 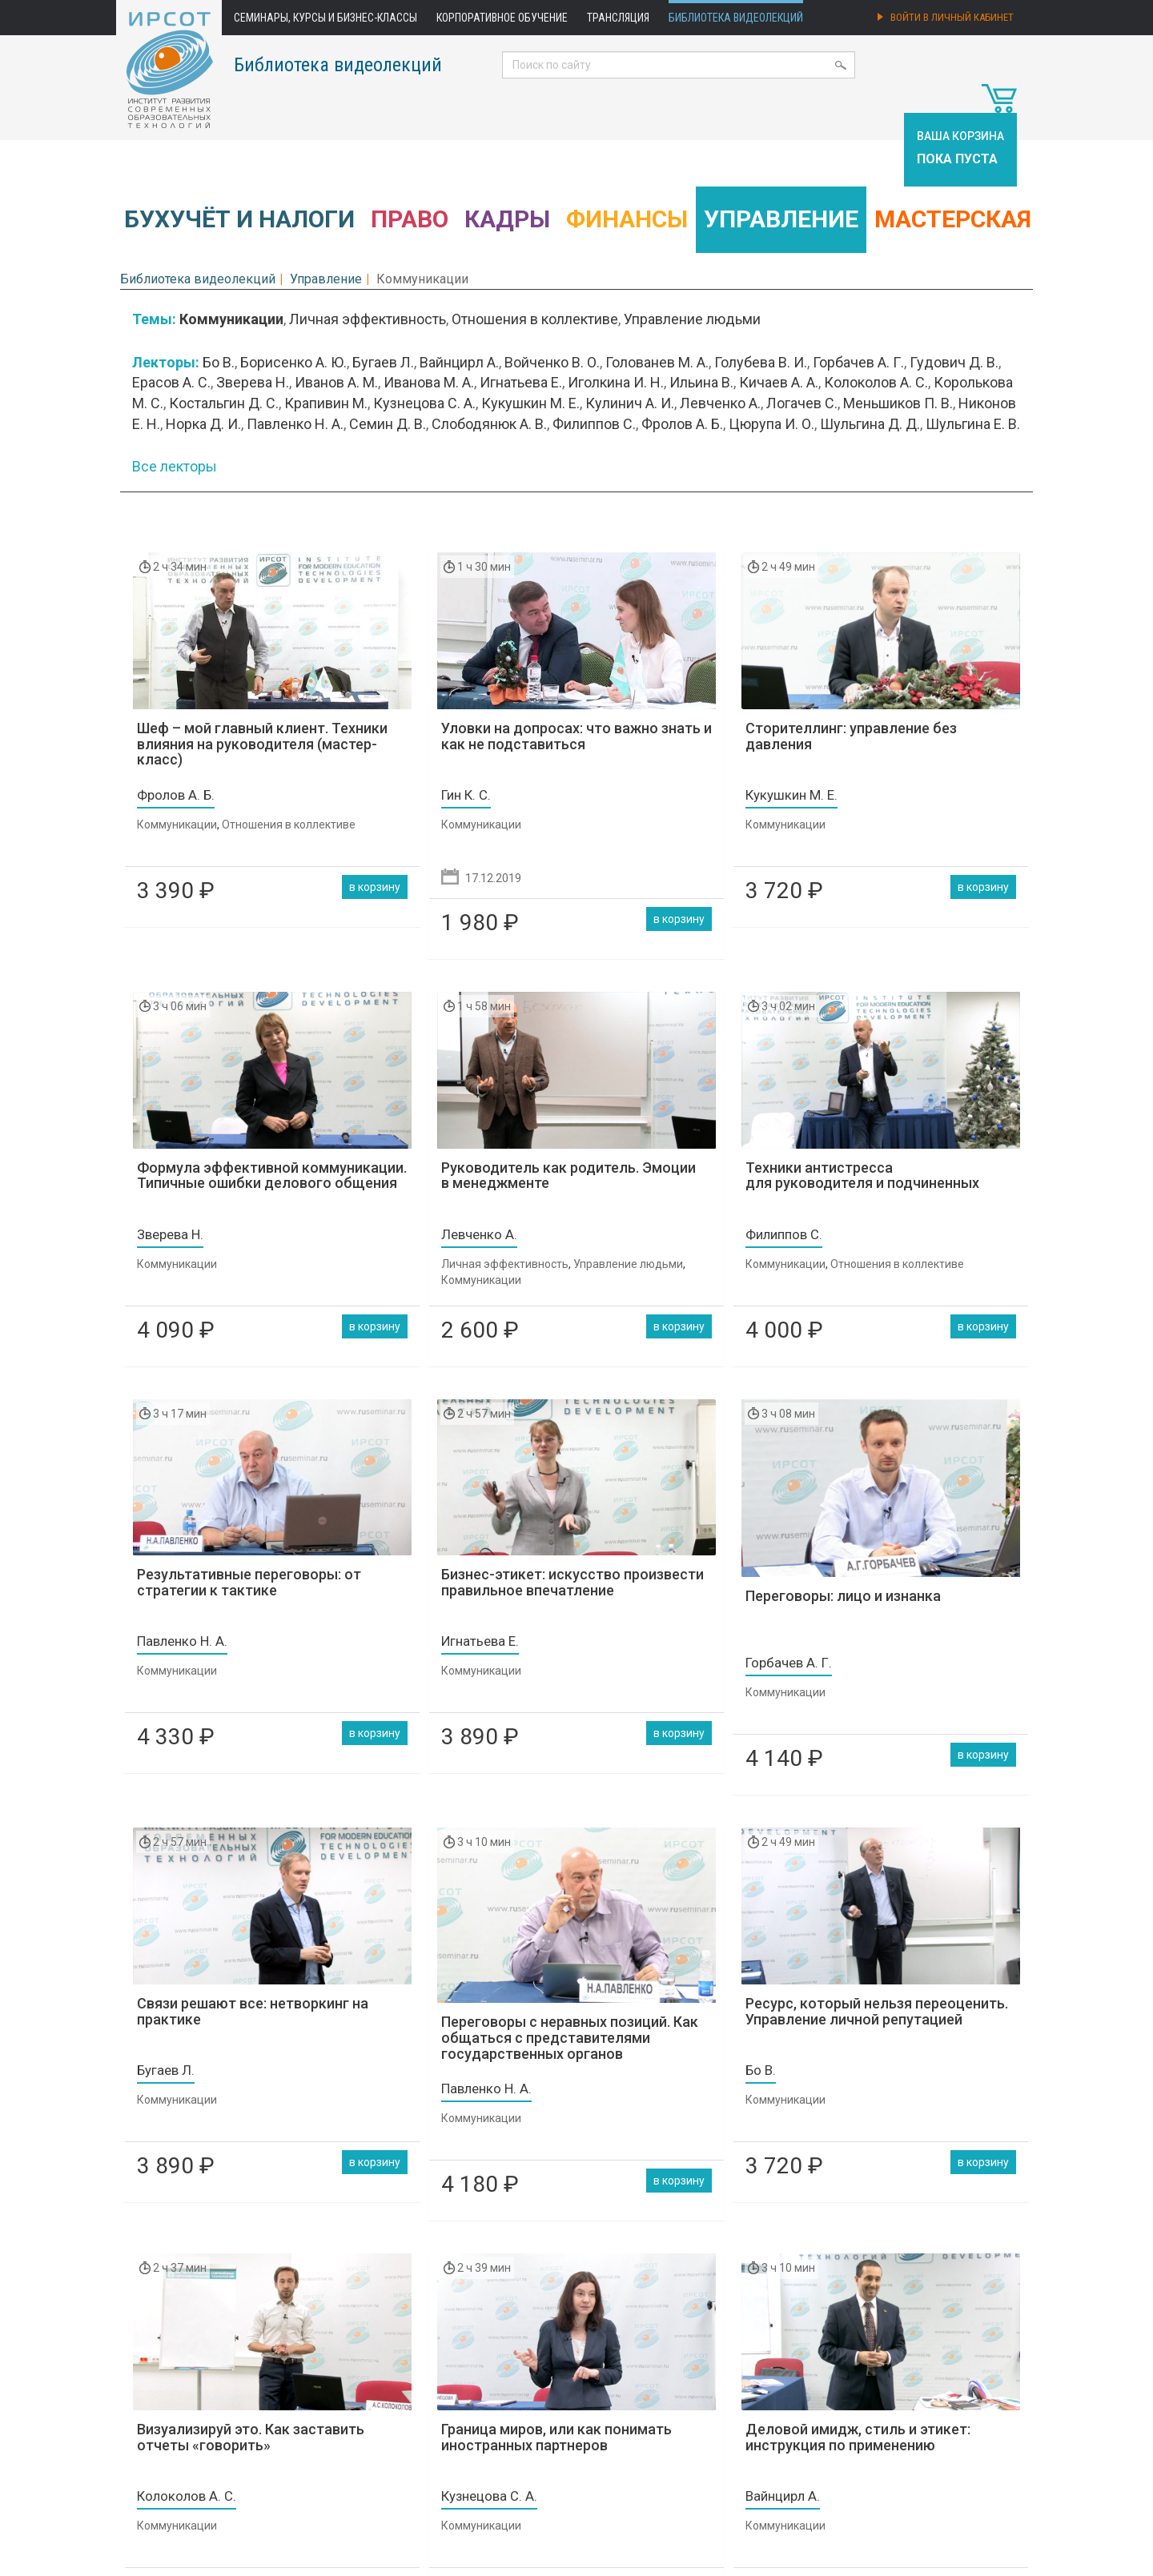 What do you see at coordinates (692, 319) in the screenshot?
I see `Управление людьми` at bounding box center [692, 319].